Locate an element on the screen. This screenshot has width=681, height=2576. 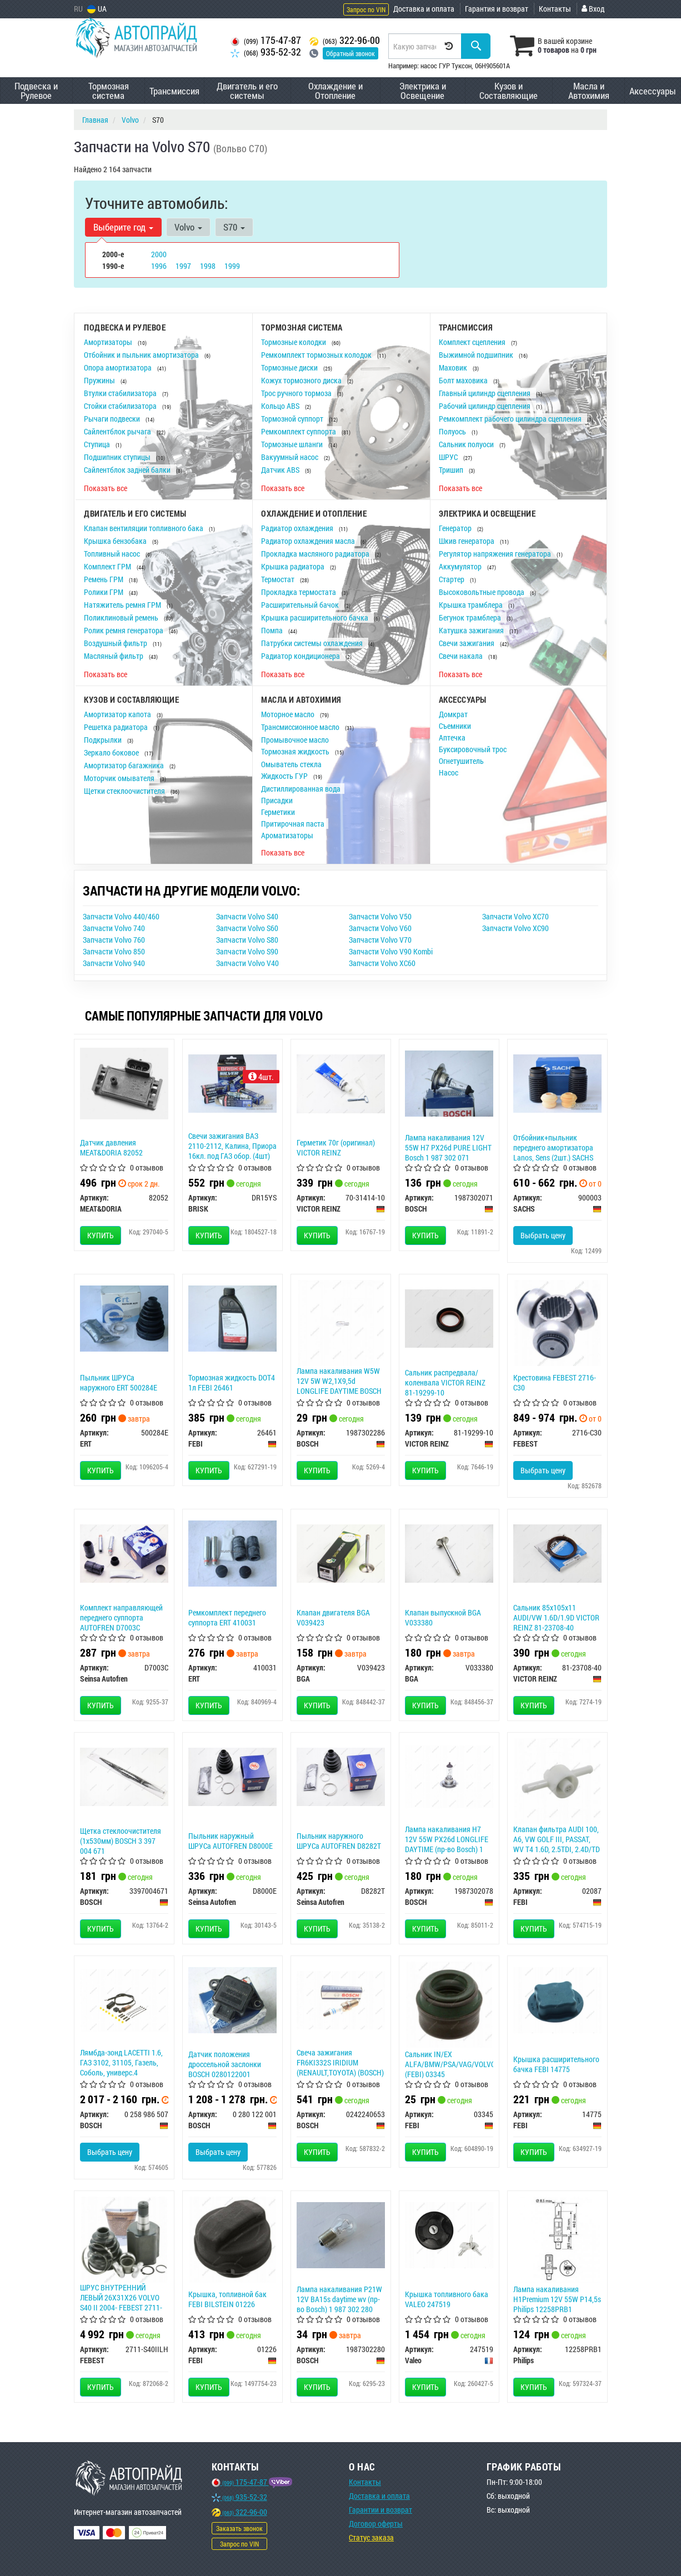
Ароматизаторы is located at coordinates (287, 835).